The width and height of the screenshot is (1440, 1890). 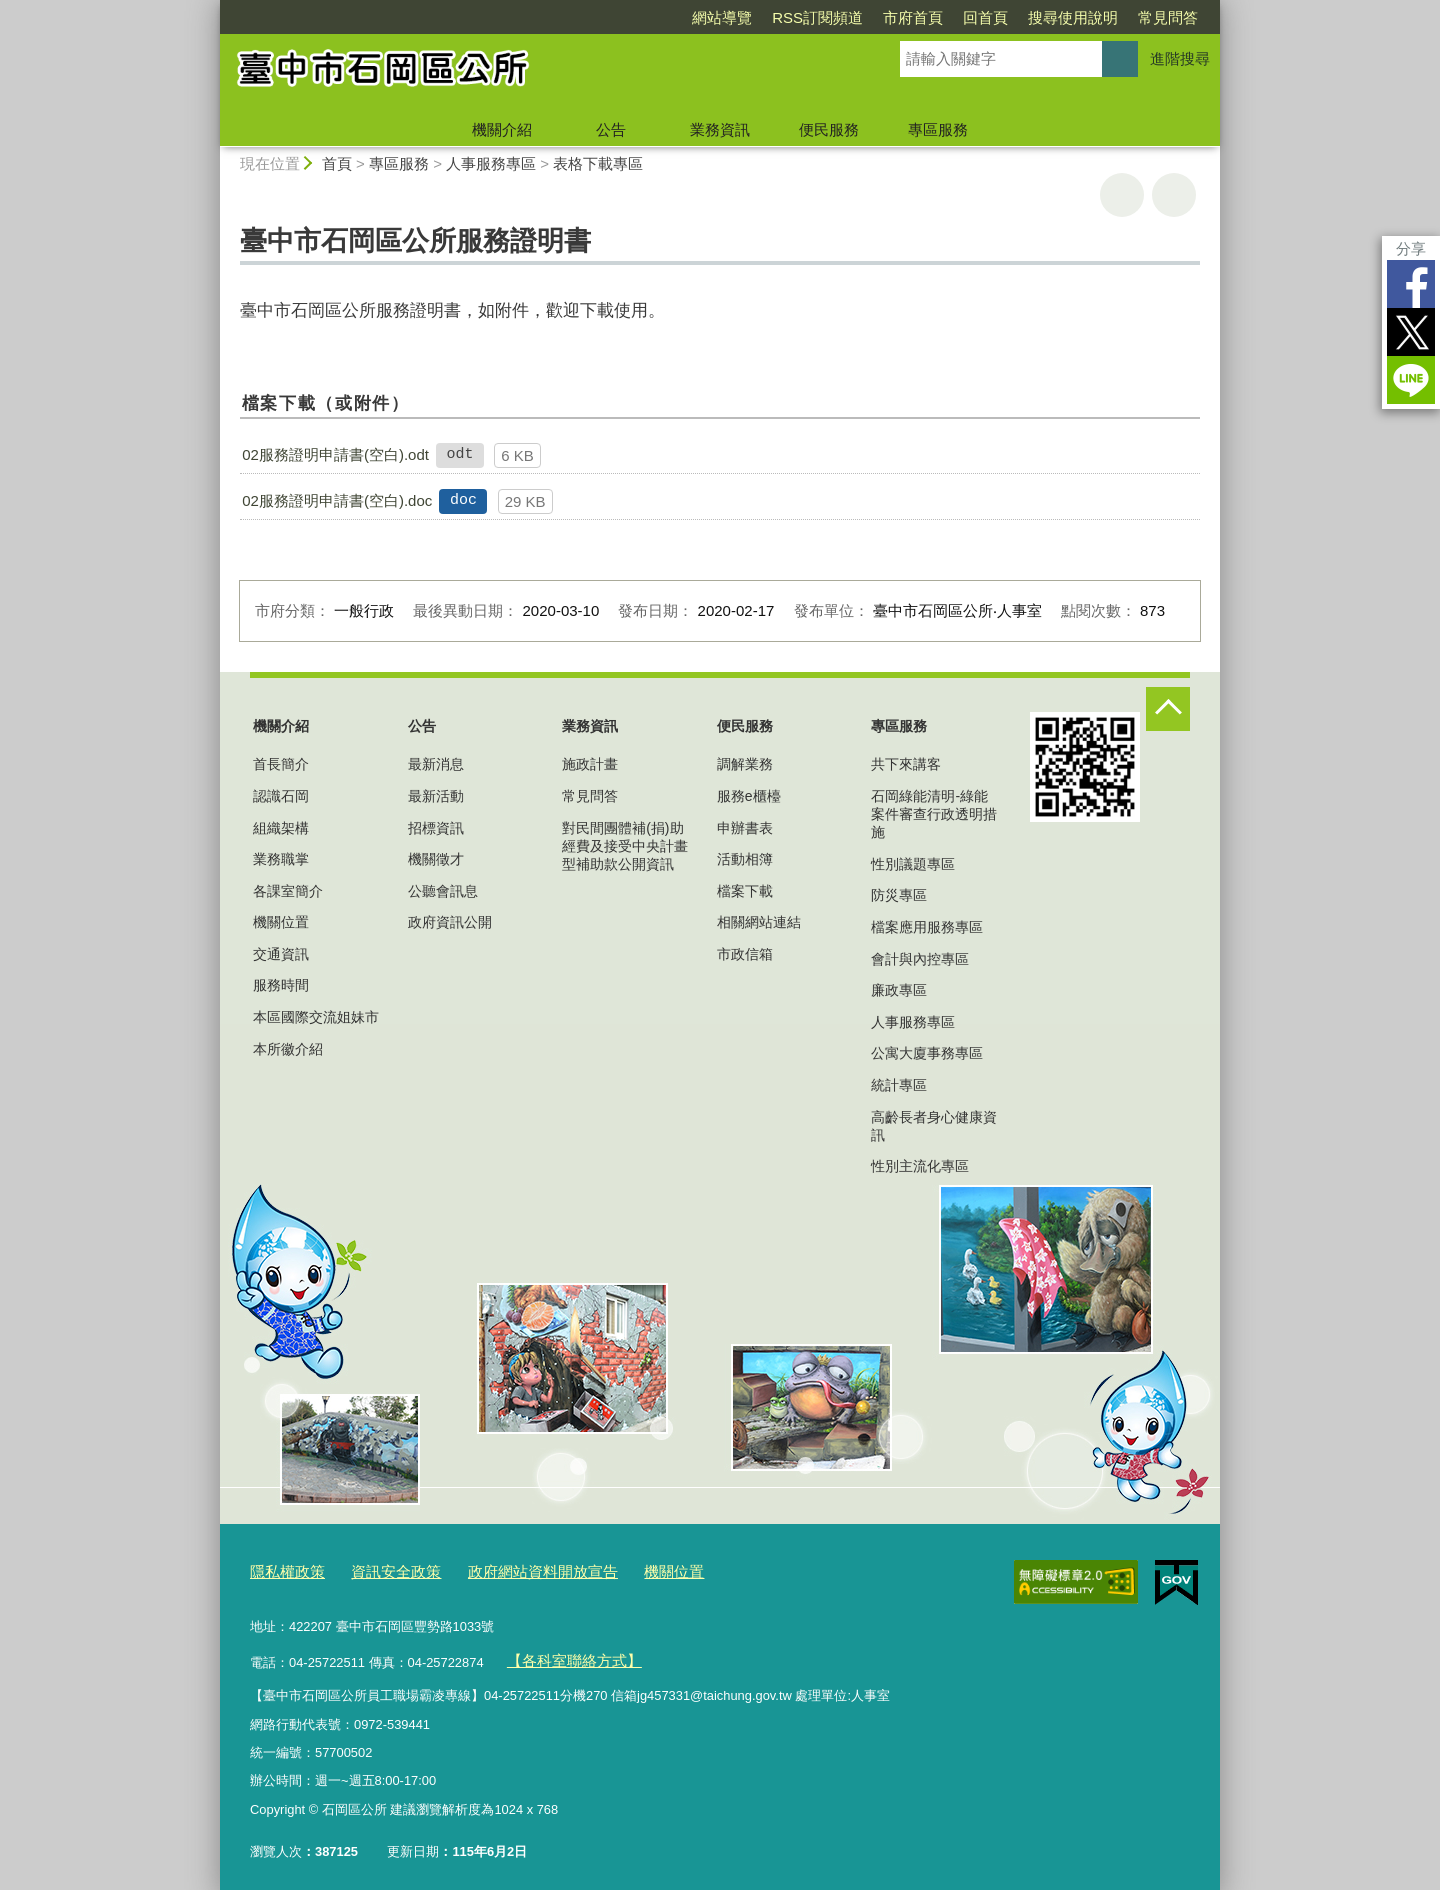 I want to click on 服務e櫃檯, so click(x=749, y=796).